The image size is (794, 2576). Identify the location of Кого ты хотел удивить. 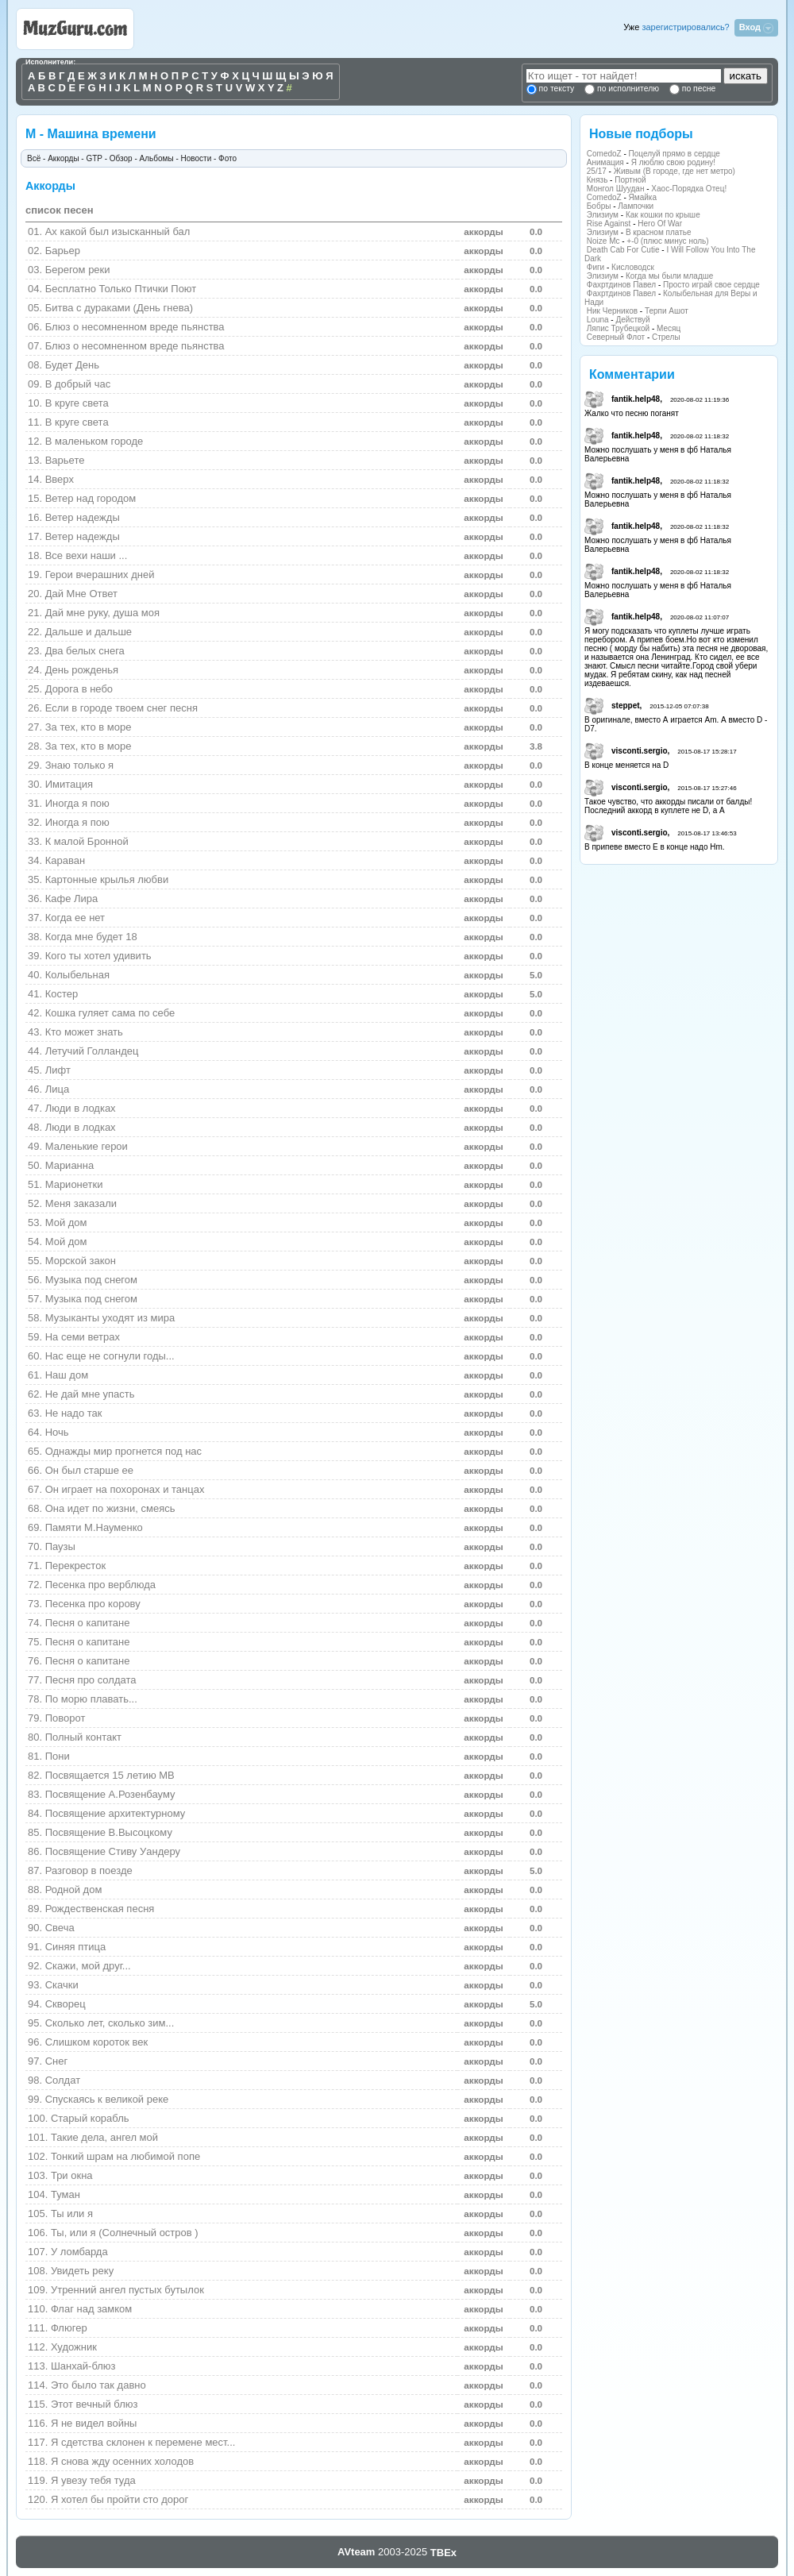
(98, 956).